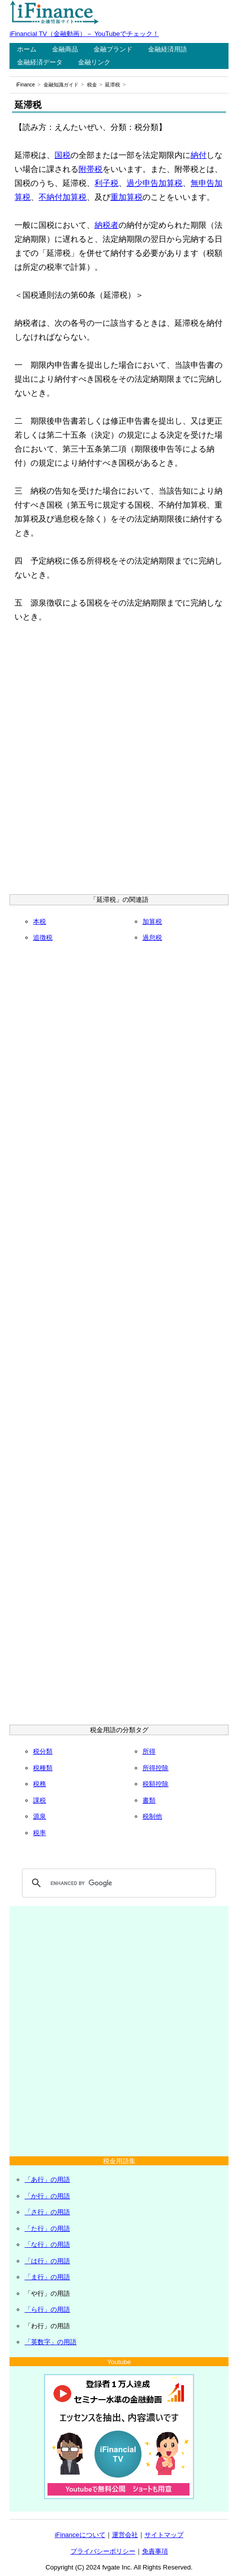 Image resolution: width=238 pixels, height=2576 pixels. I want to click on 金融経済用語, so click(167, 49).